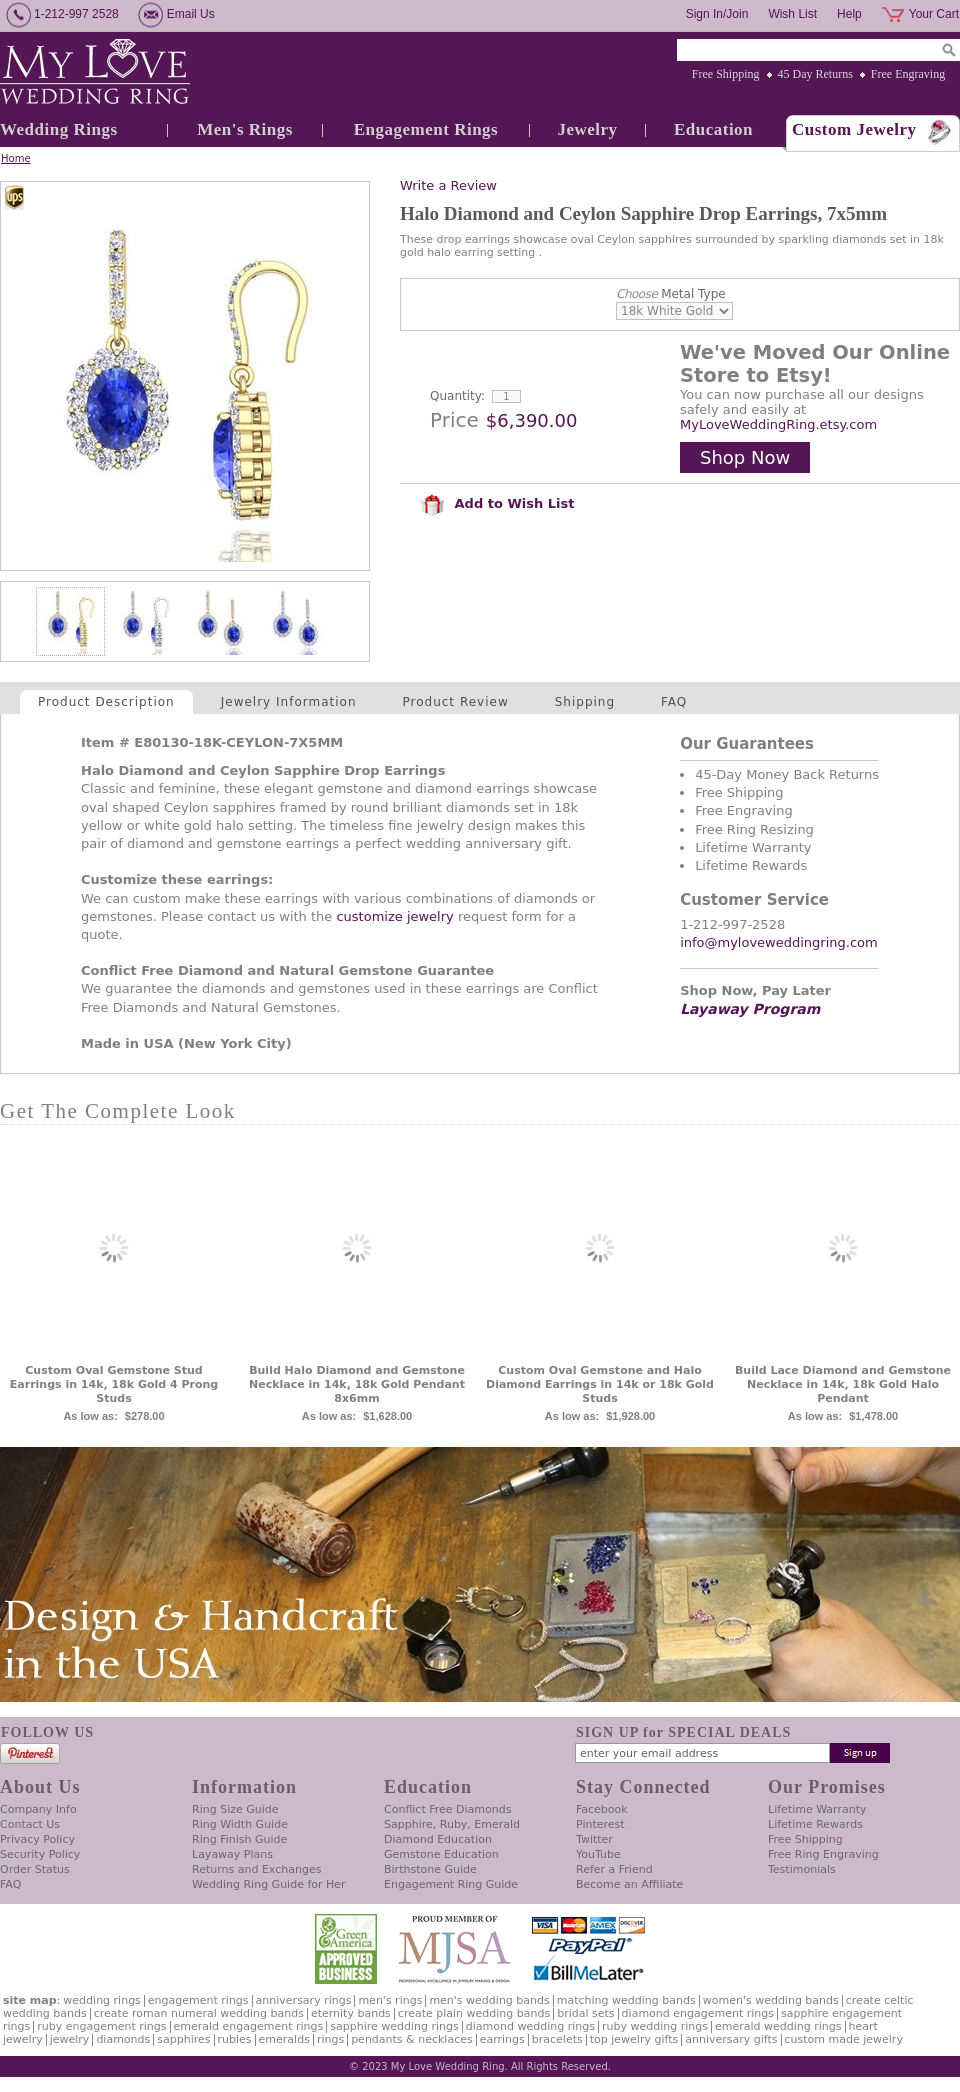 Image resolution: width=960 pixels, height=2092 pixels. What do you see at coordinates (778, 424) in the screenshot?
I see `MyLoveWeddingRing.etsy.com` at bounding box center [778, 424].